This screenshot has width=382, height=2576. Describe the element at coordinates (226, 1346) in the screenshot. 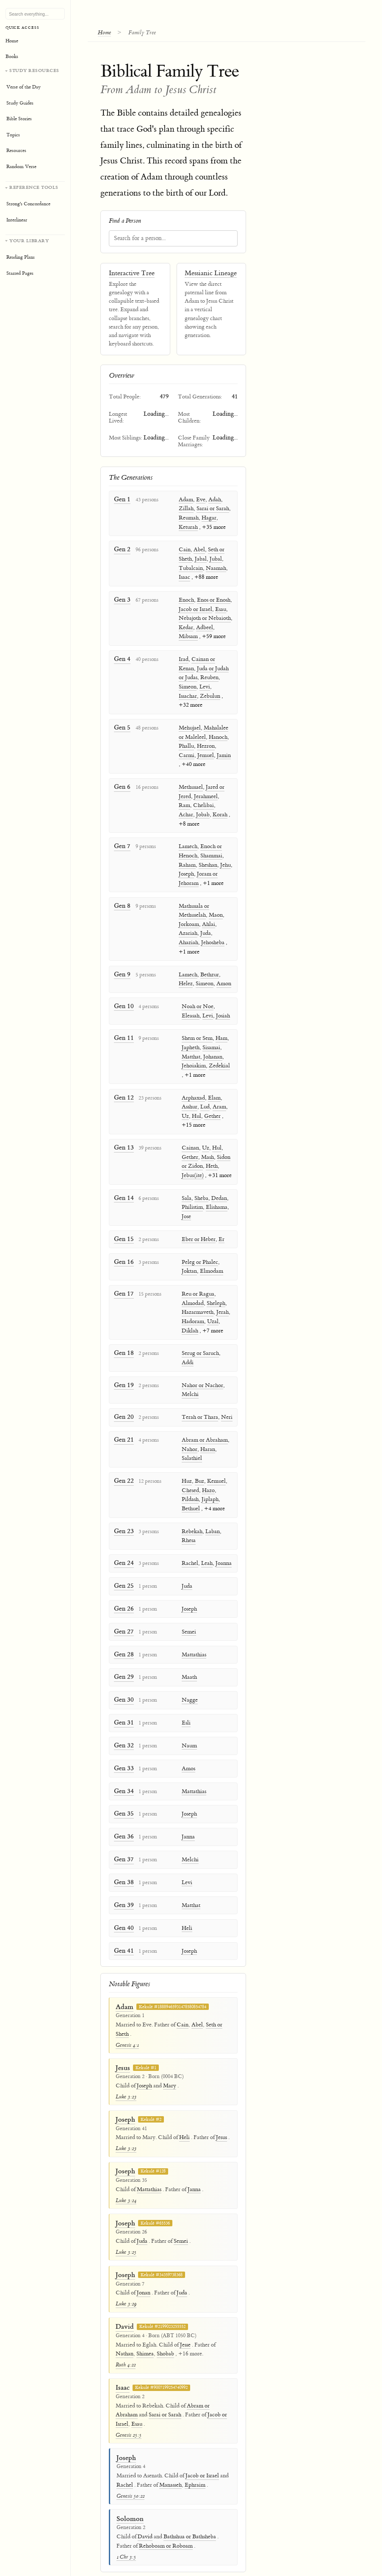

I see `Addi` at that location.